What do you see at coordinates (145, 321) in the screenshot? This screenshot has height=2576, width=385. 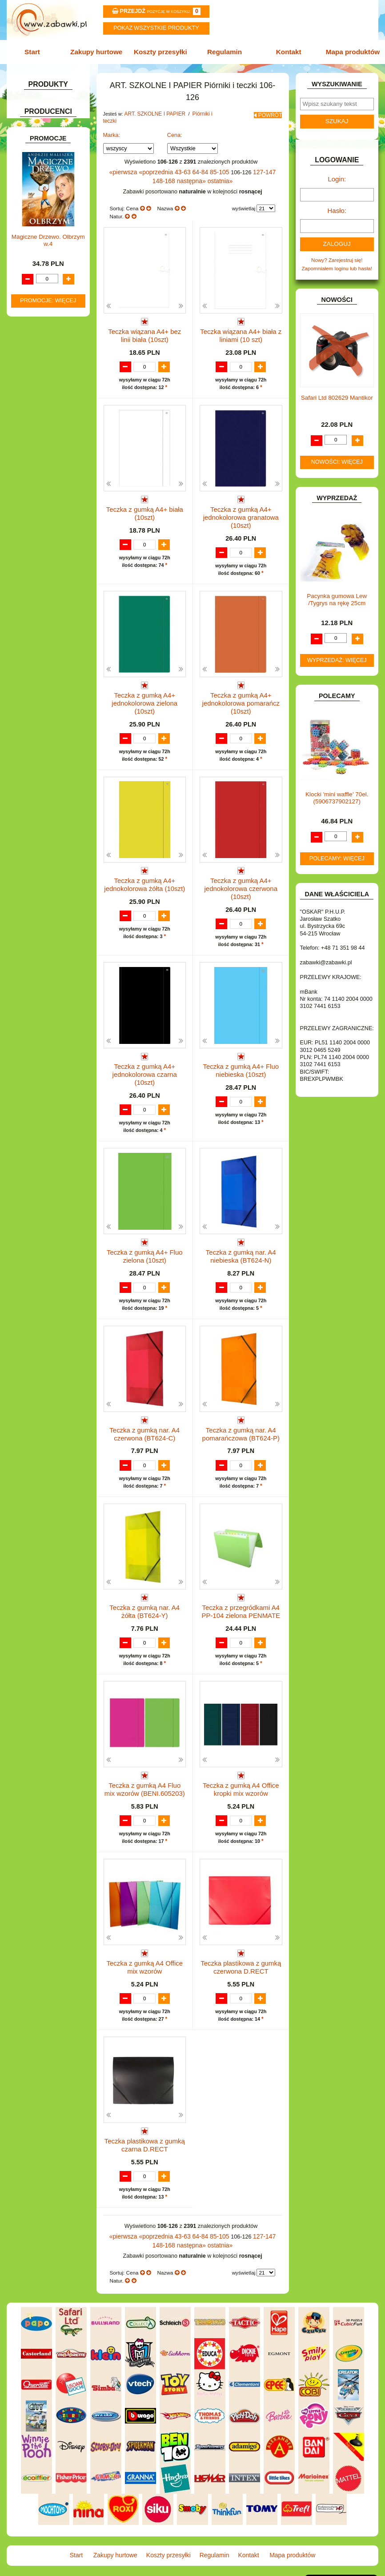 I see `Teczka wiązana A4+ bez linii biała (10szt)` at bounding box center [145, 321].